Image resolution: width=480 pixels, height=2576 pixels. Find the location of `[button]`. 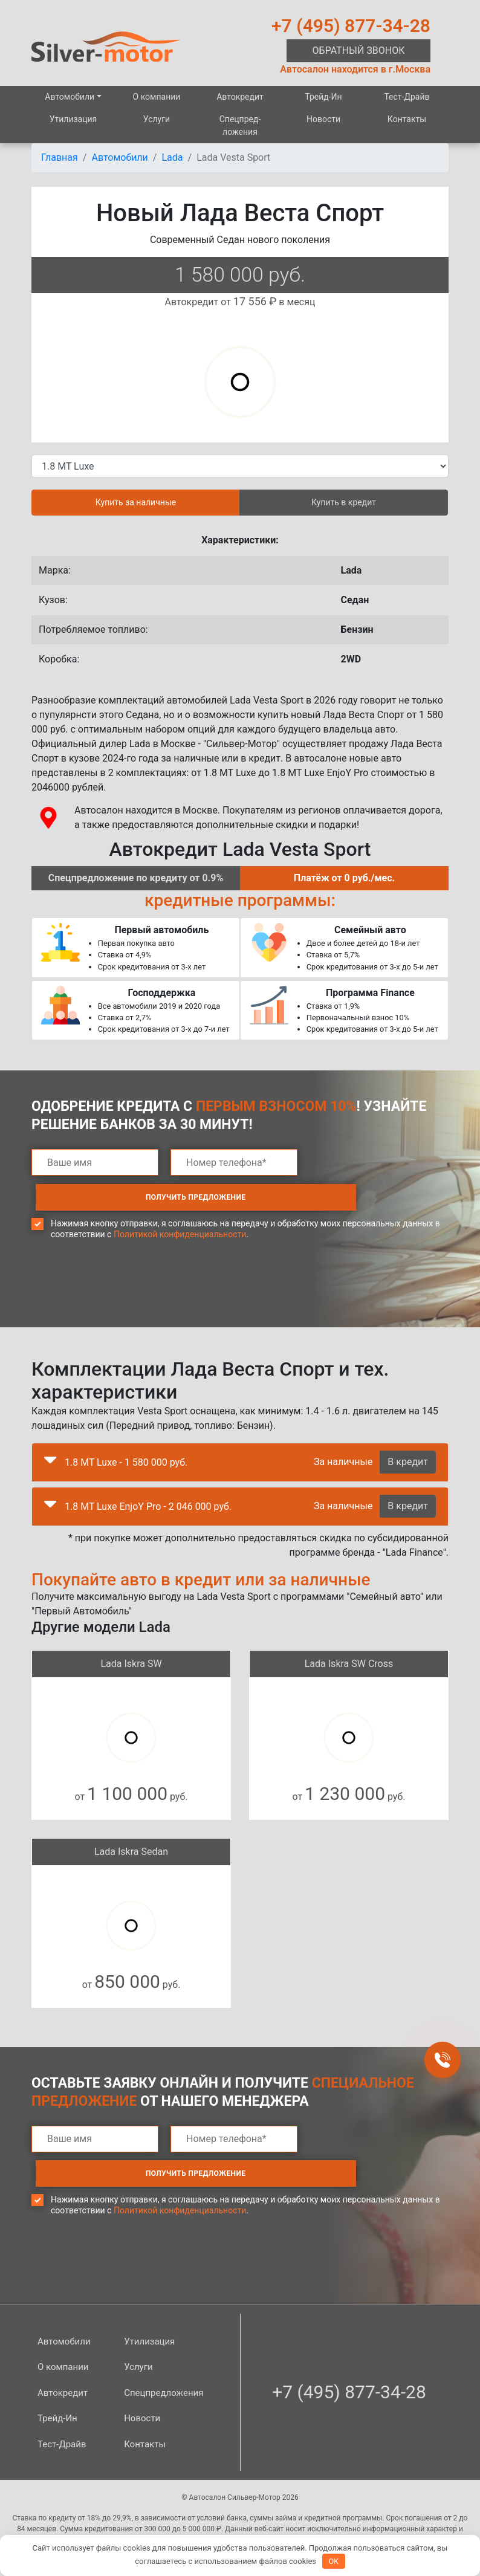

[button] is located at coordinates (50, 1428).